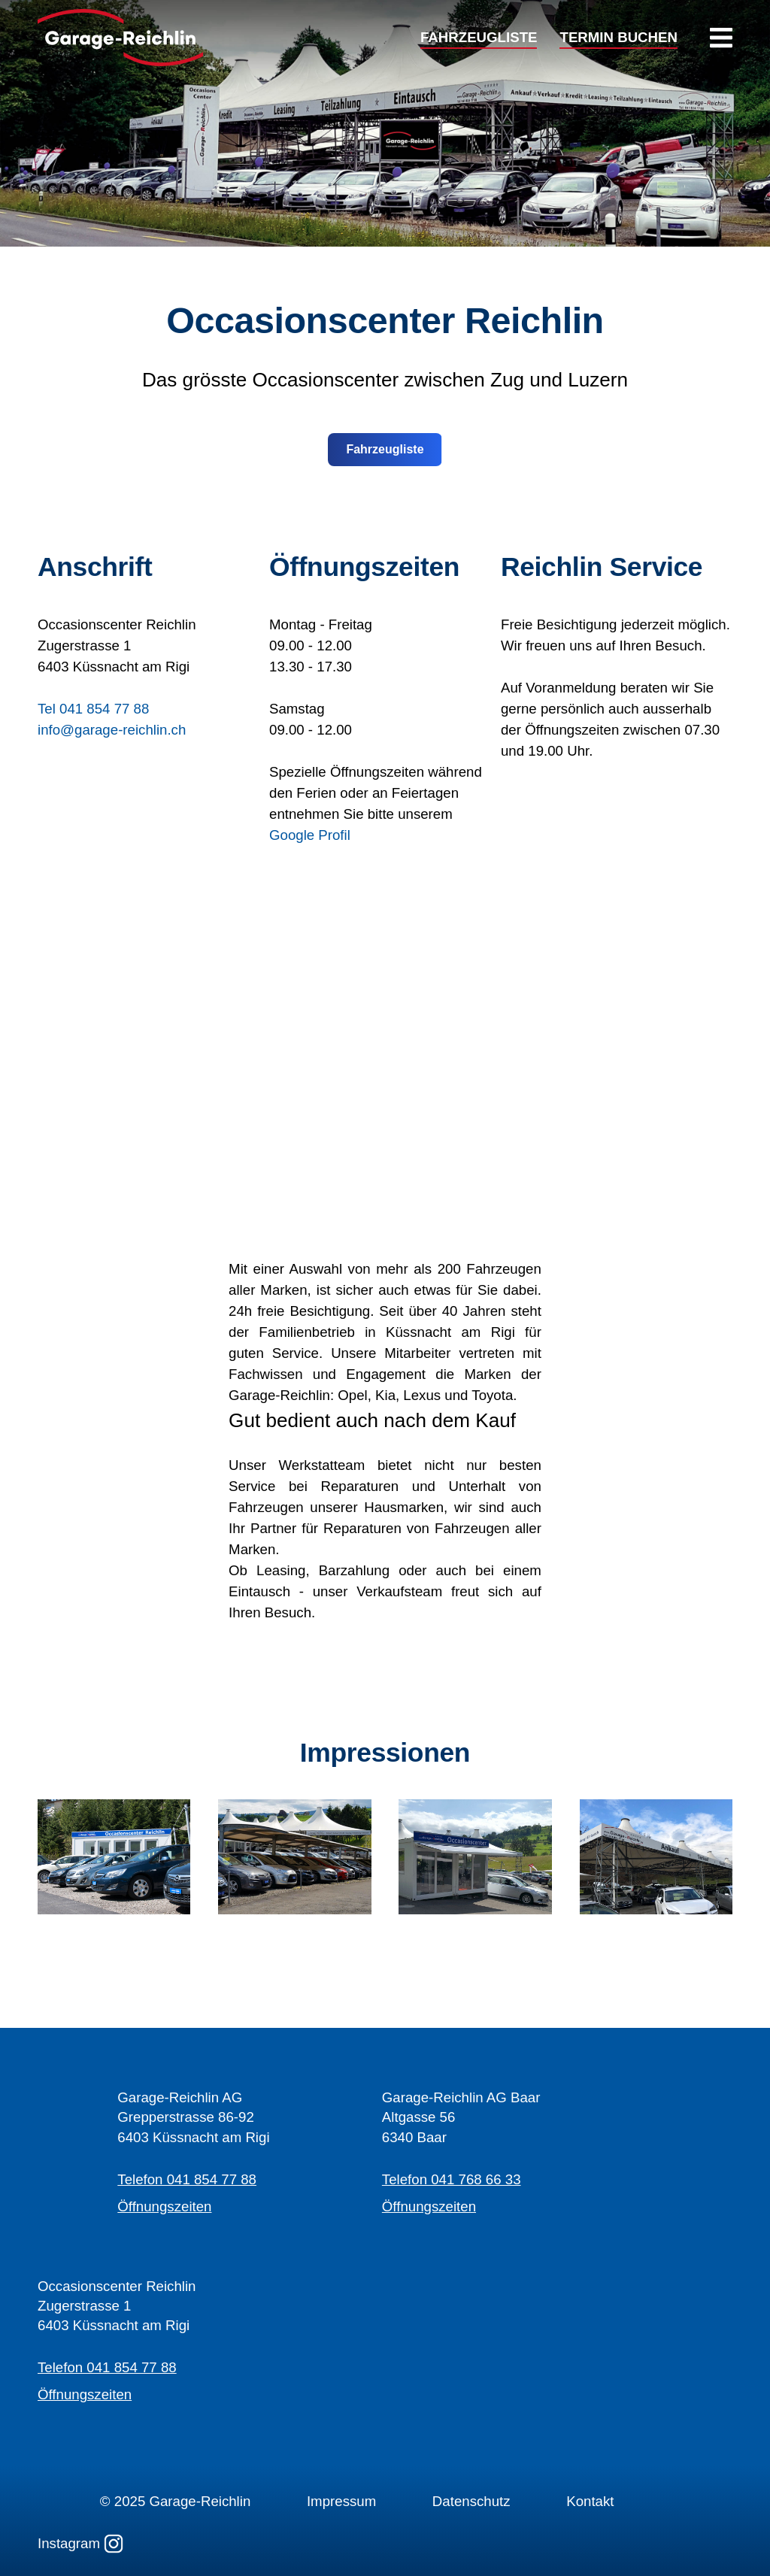  I want to click on Impressum, so click(341, 2501).